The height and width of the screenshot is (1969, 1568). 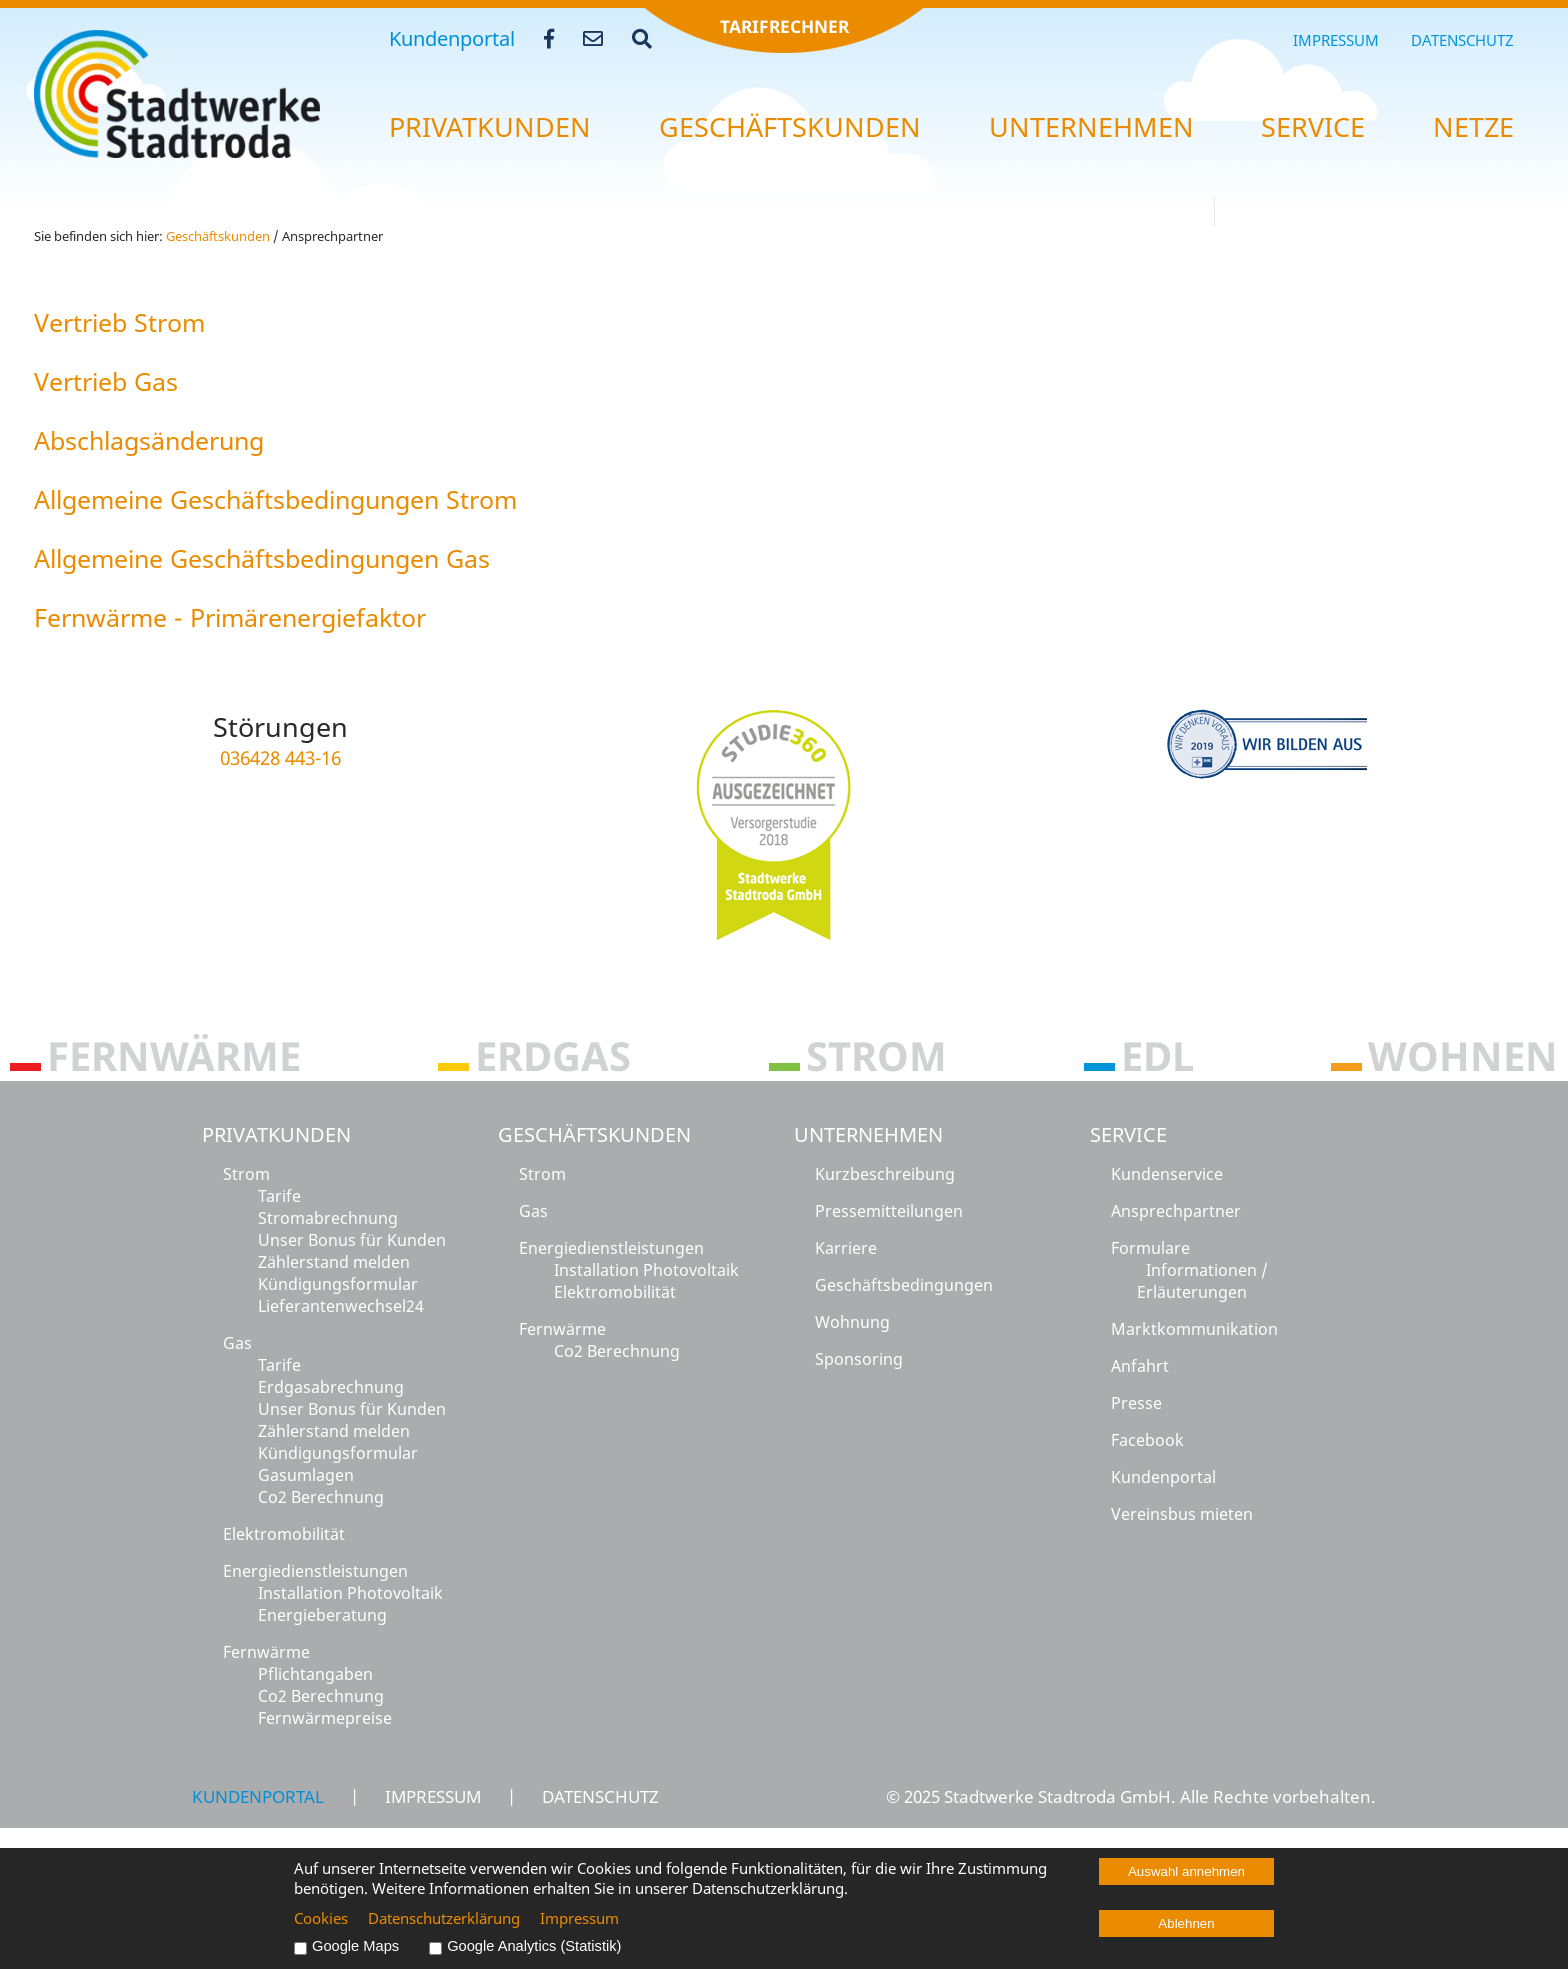 What do you see at coordinates (275, 499) in the screenshot?
I see `All­ge­mei­ne Ge­schäfts­be­din­gun­gen Strom` at bounding box center [275, 499].